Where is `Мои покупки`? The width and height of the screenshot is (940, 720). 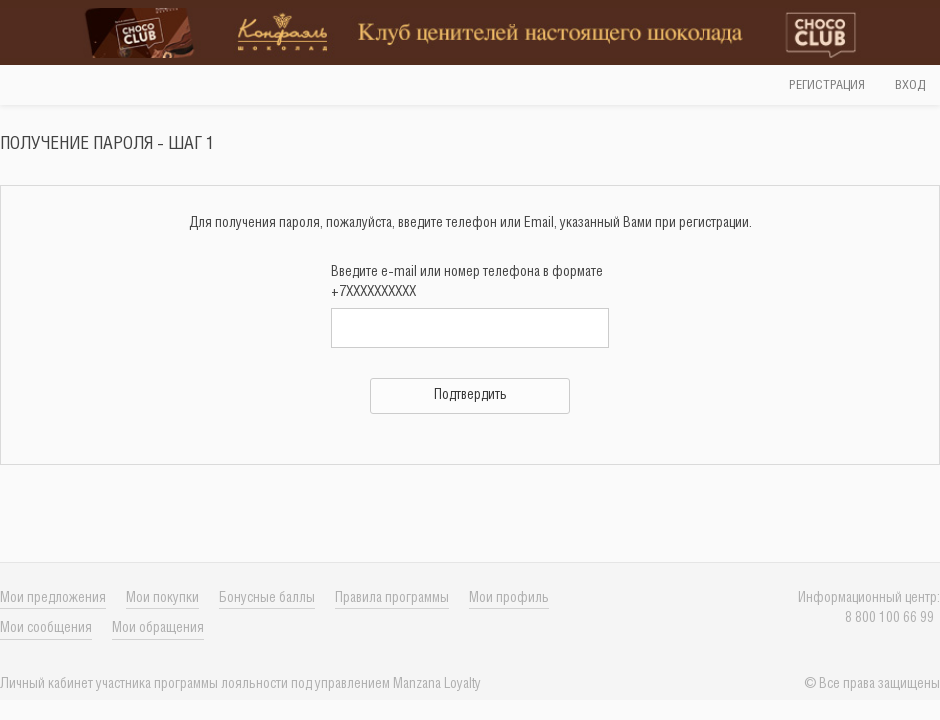
Мои покупки is located at coordinates (162, 598).